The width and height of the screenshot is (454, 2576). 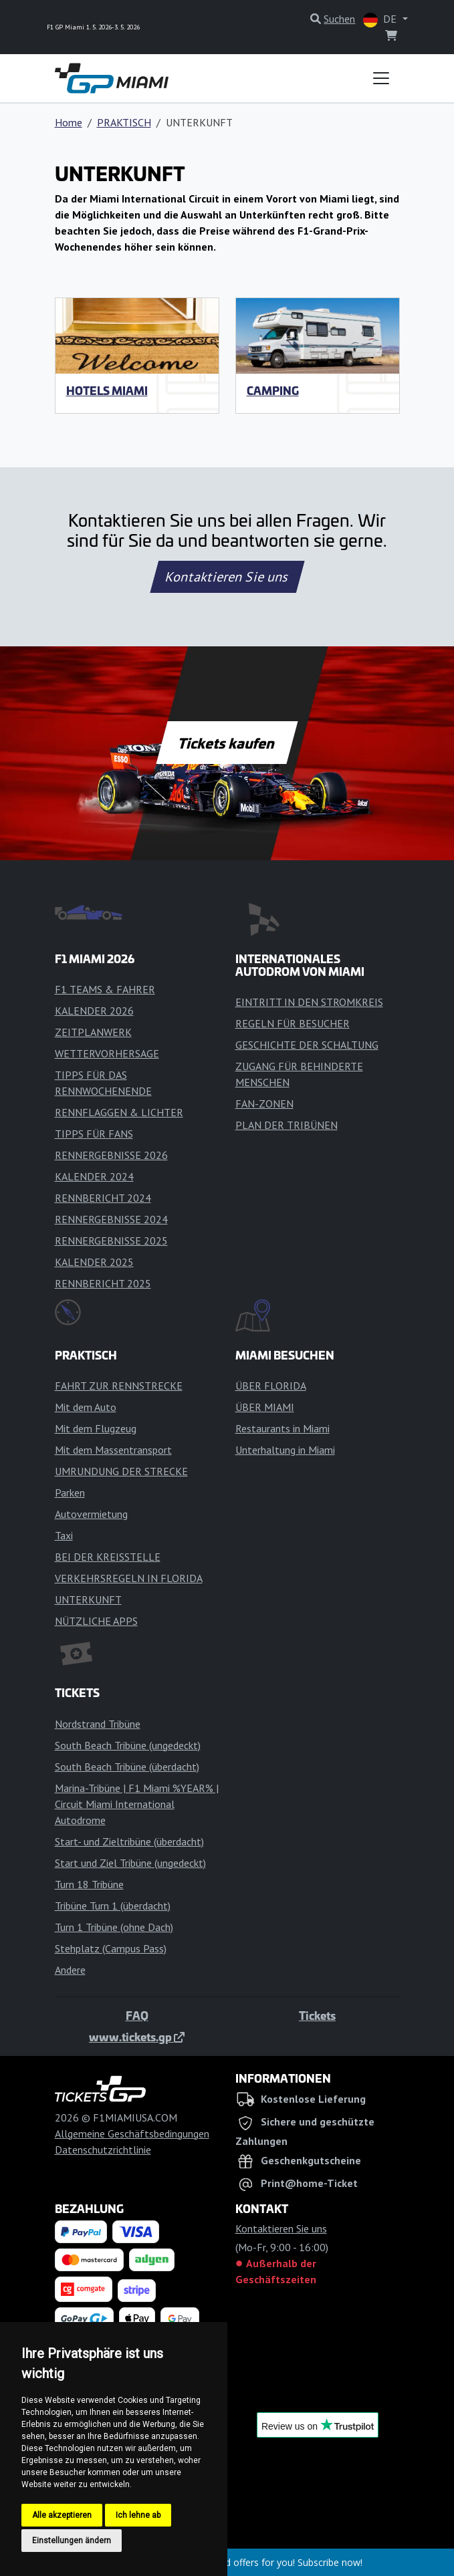 What do you see at coordinates (113, 1449) in the screenshot?
I see `Mit dem Massentransport` at bounding box center [113, 1449].